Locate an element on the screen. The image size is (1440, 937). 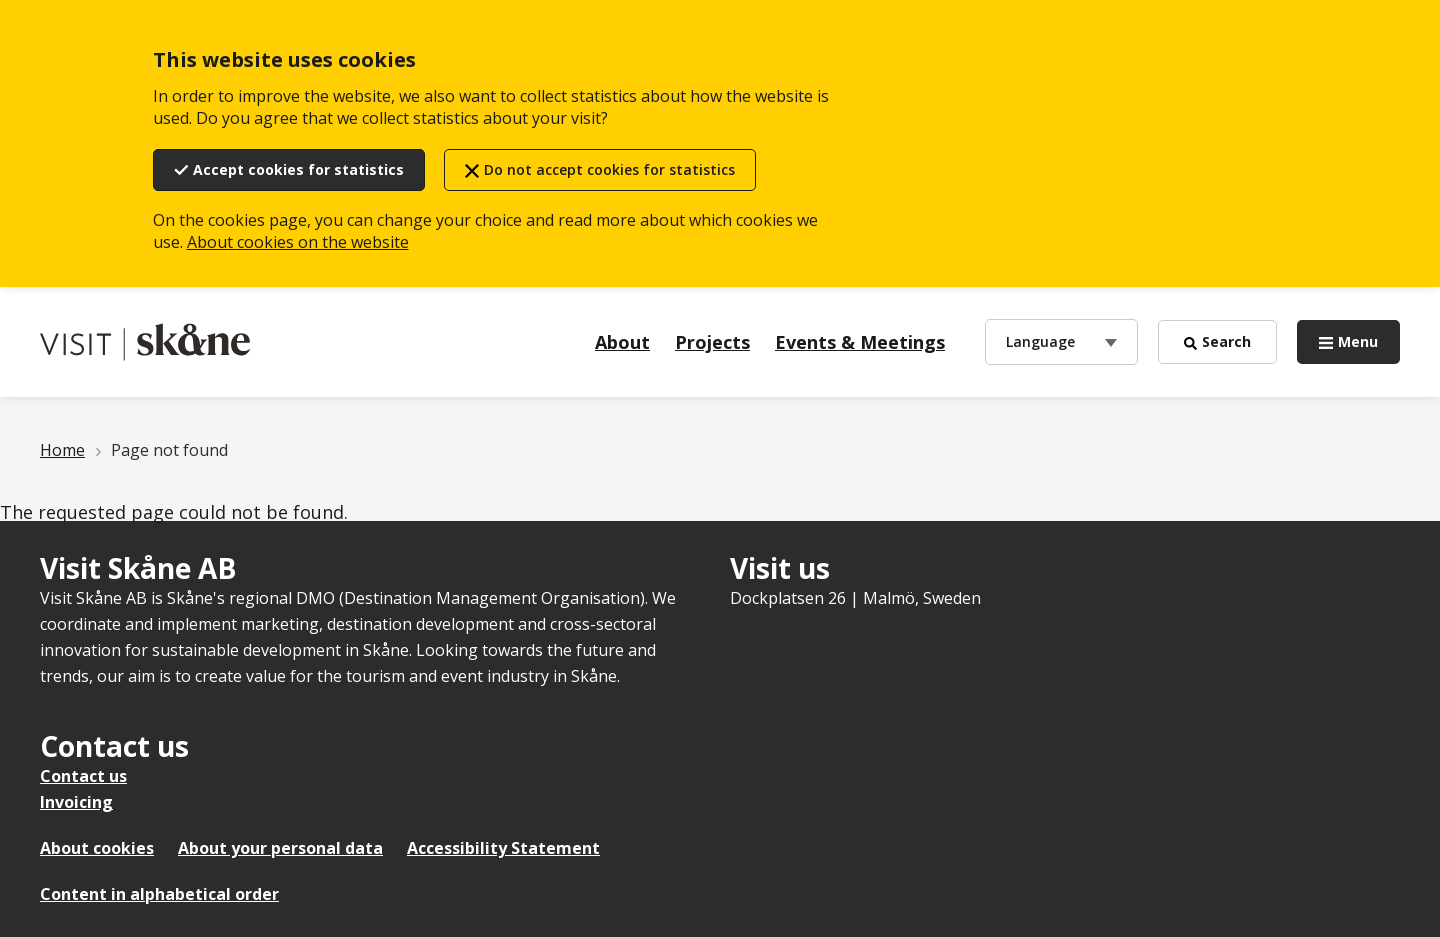
Events & Meetings is located at coordinates (860, 342).